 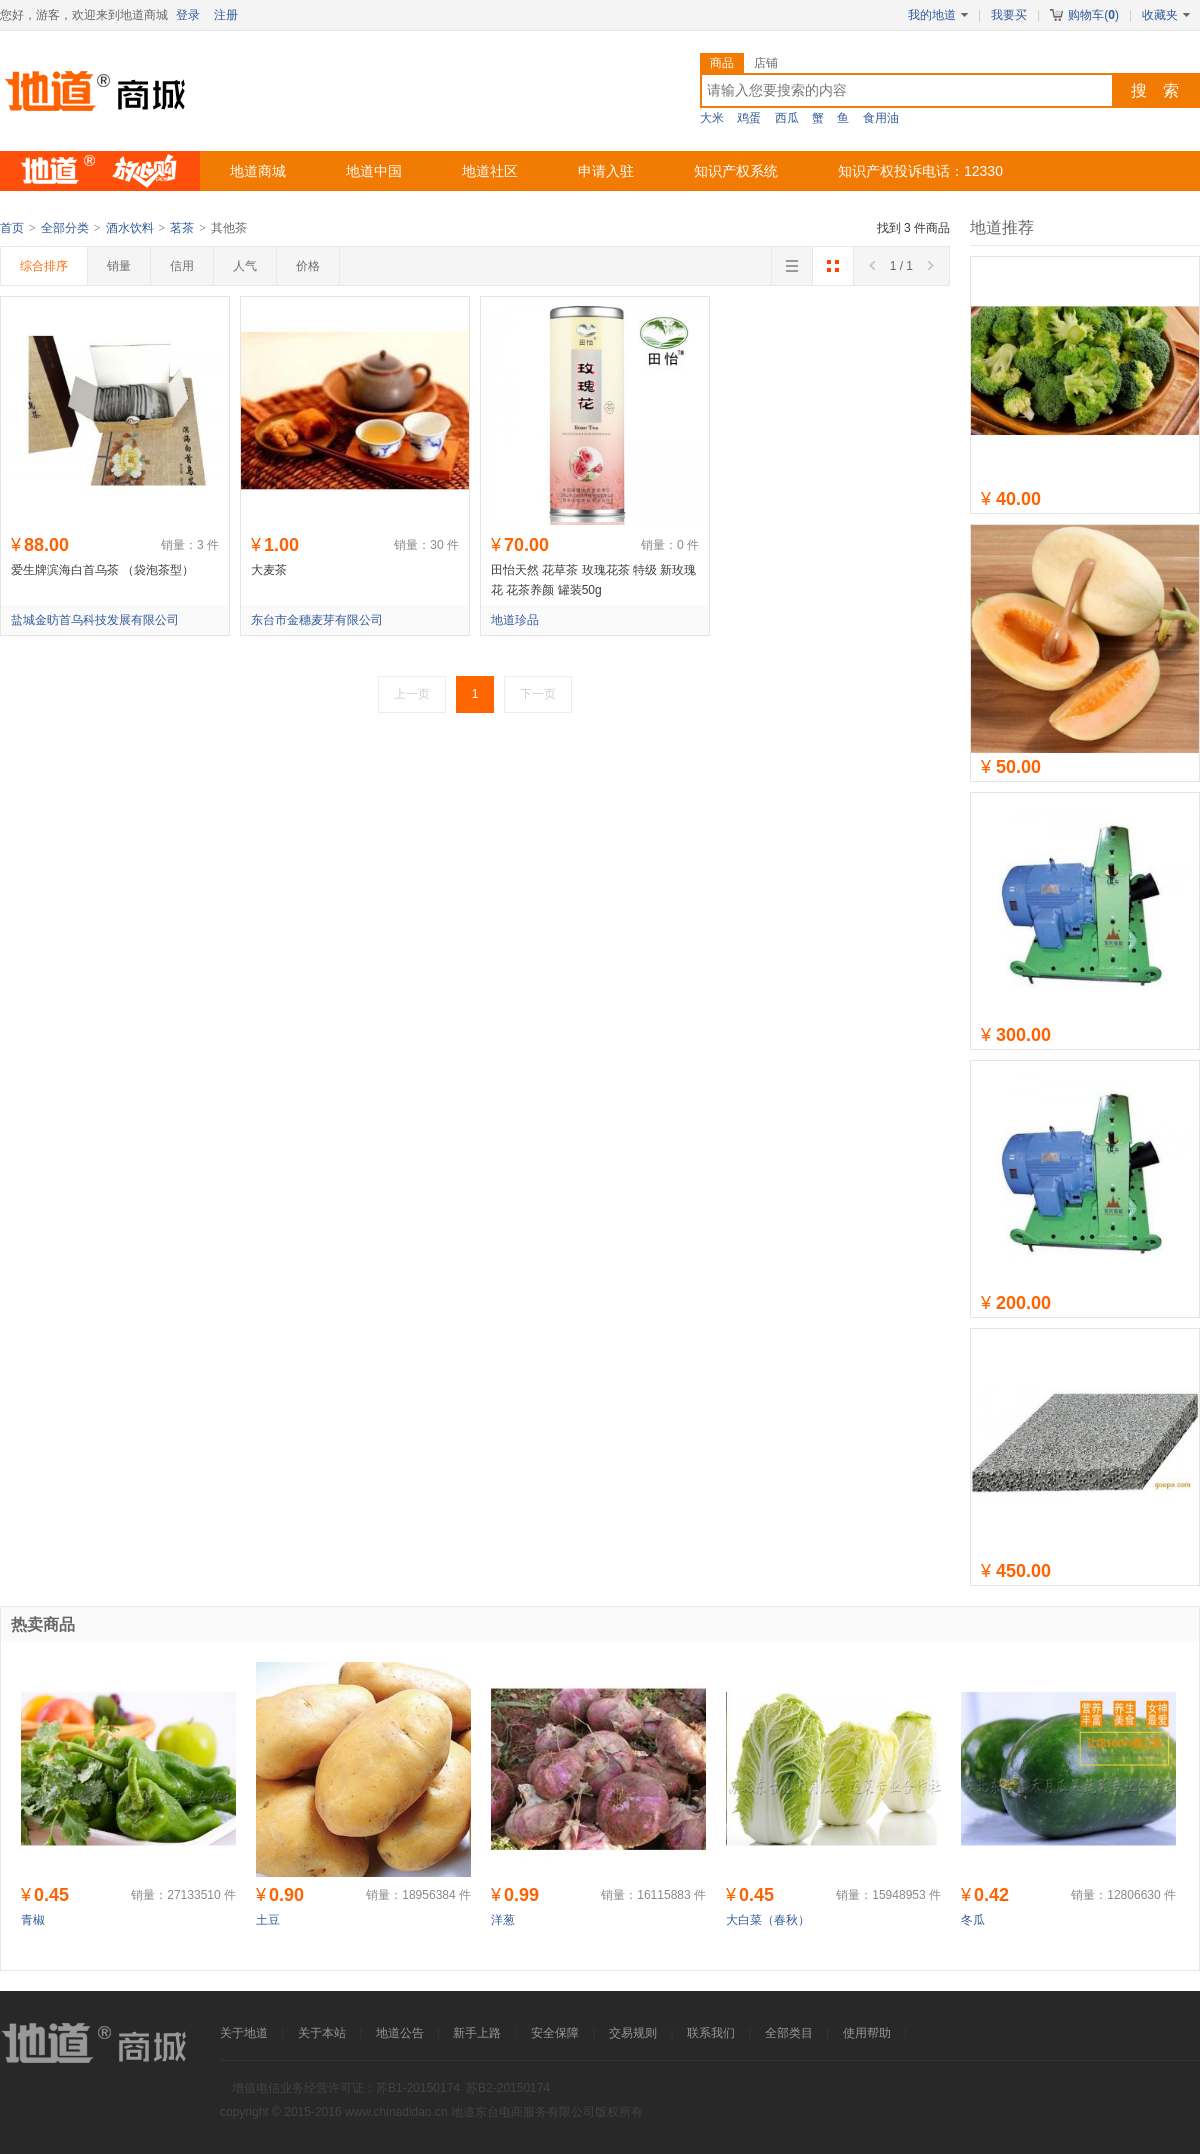 I want to click on 大白菜（春秋）, so click(x=768, y=1920).